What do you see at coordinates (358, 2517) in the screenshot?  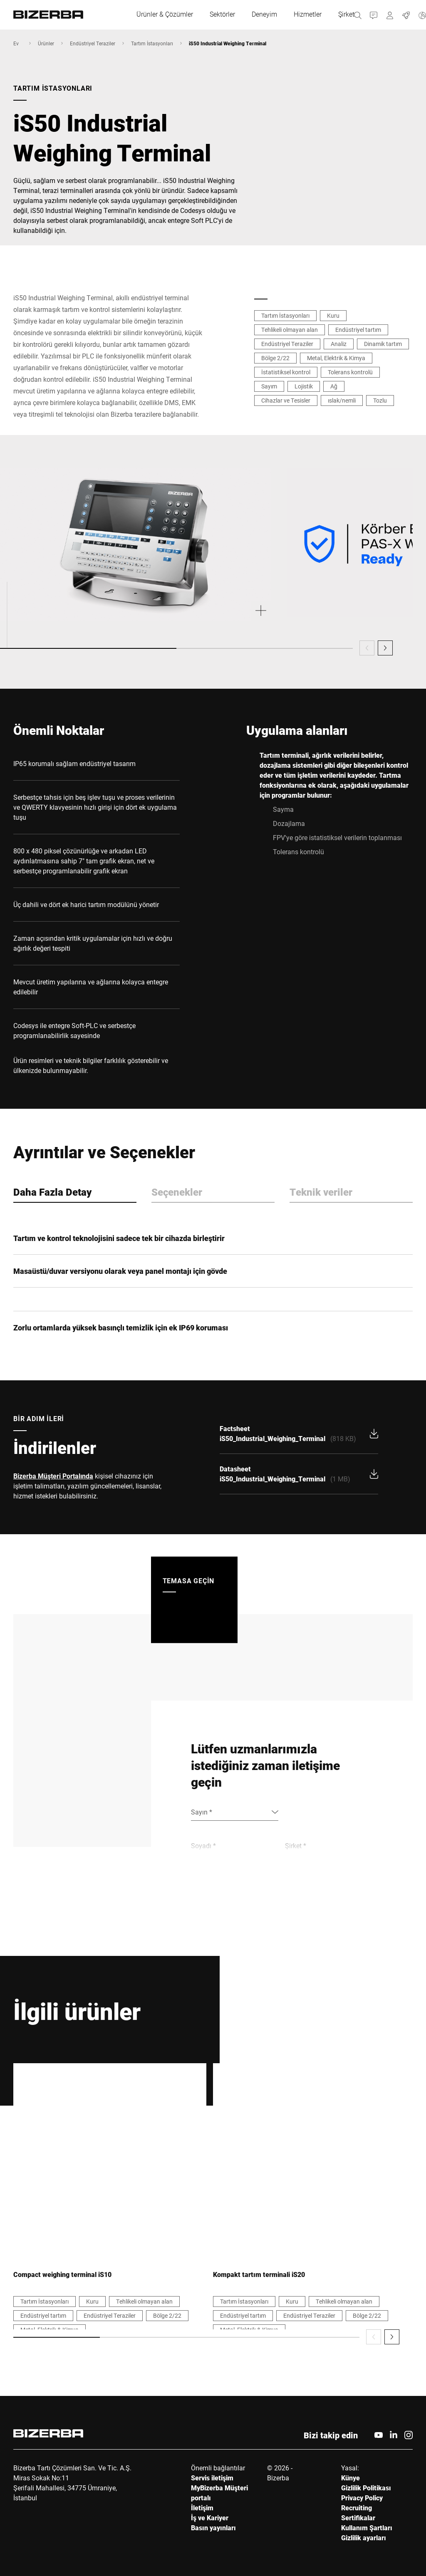 I see `Sertifikalar` at bounding box center [358, 2517].